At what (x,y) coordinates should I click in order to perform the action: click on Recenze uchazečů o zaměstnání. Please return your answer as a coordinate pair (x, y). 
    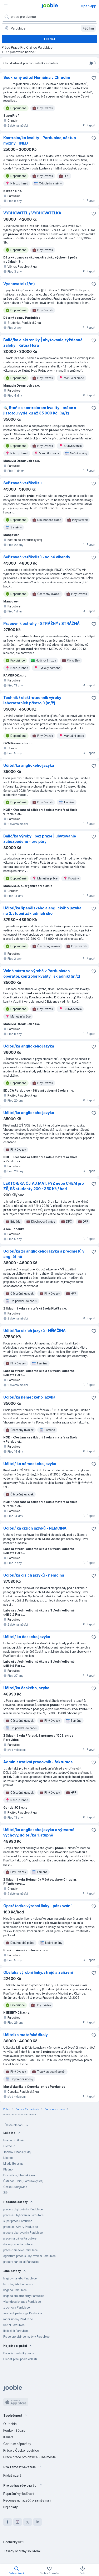
    Looking at the image, I should click on (27, 2500).